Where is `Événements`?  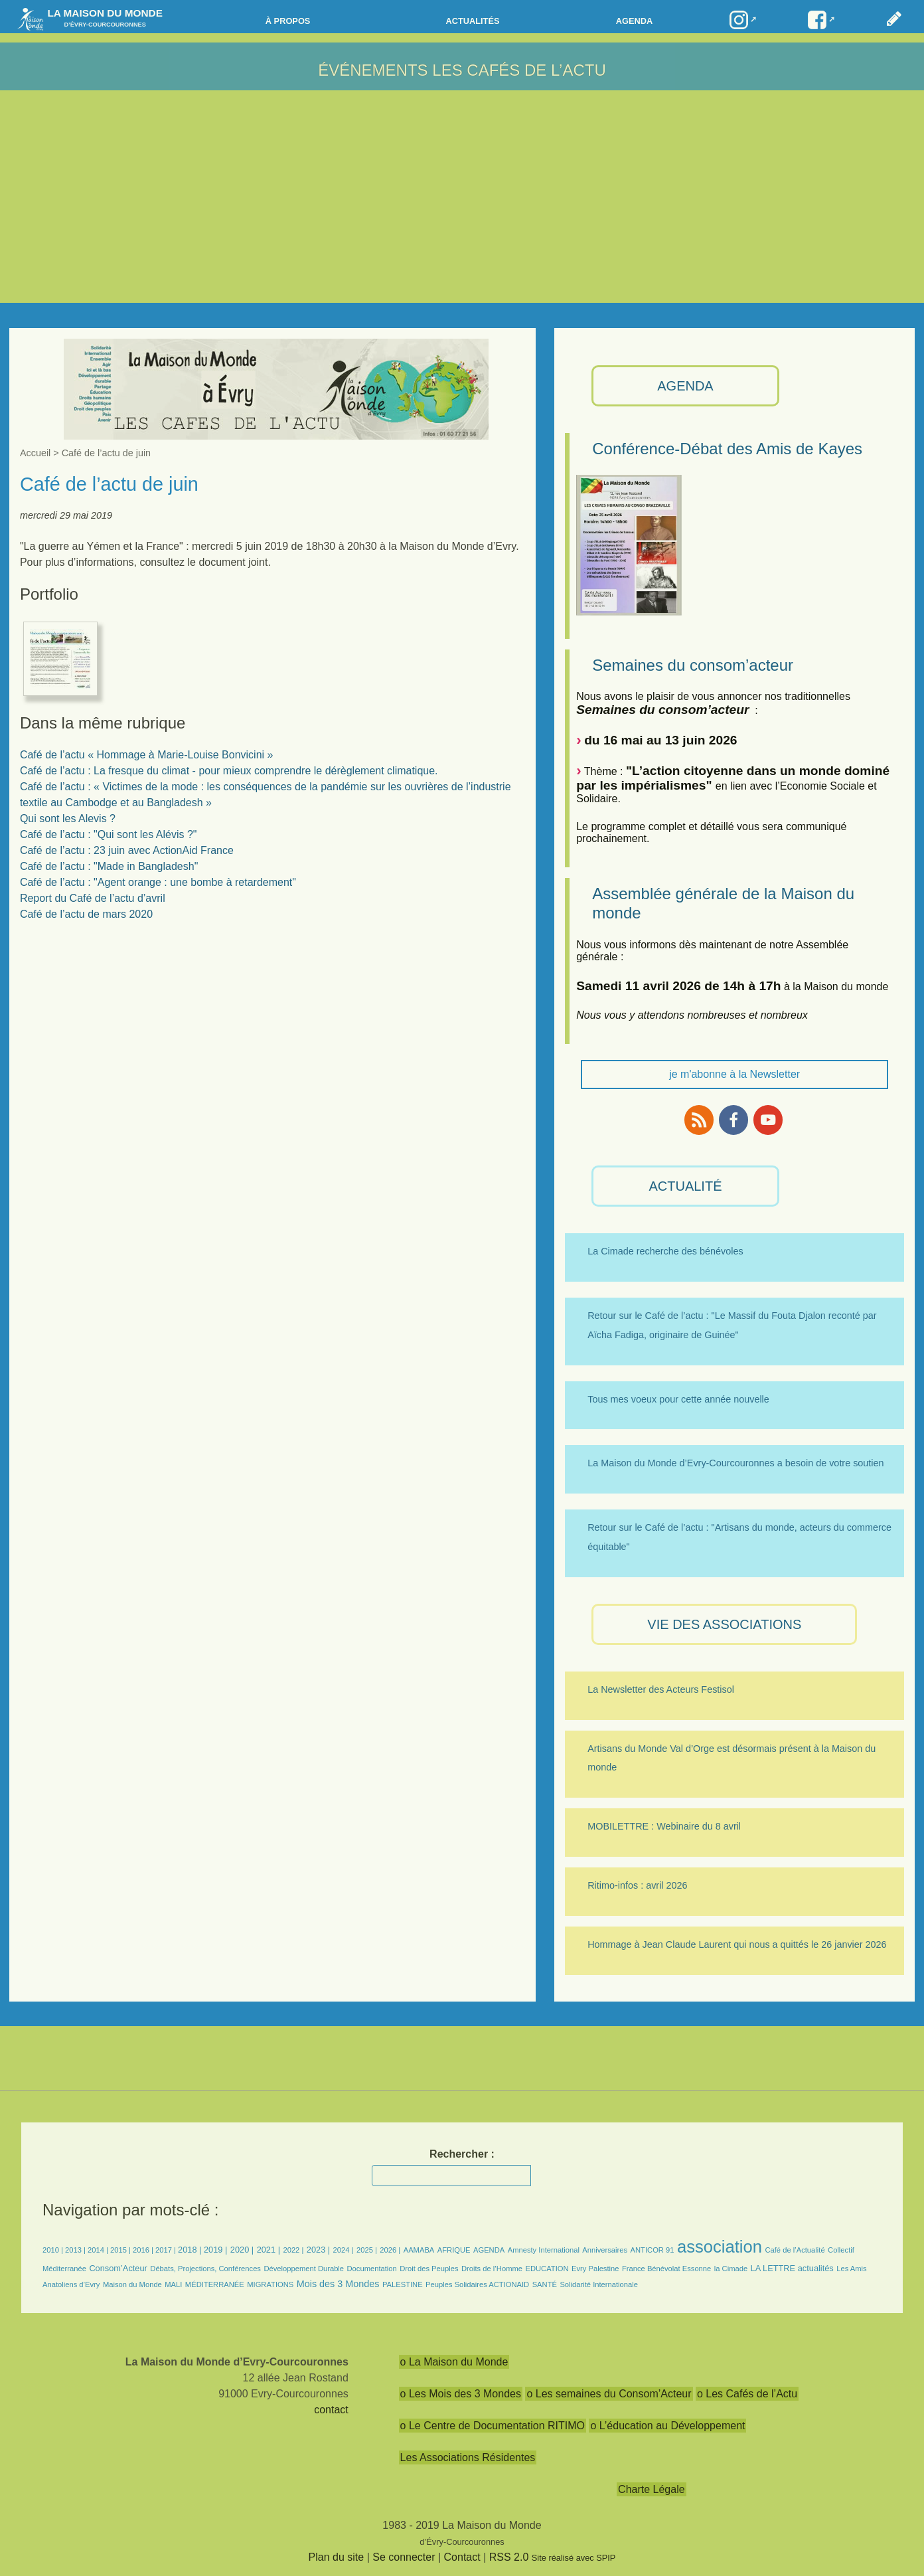
Événements is located at coordinates (372, 70).